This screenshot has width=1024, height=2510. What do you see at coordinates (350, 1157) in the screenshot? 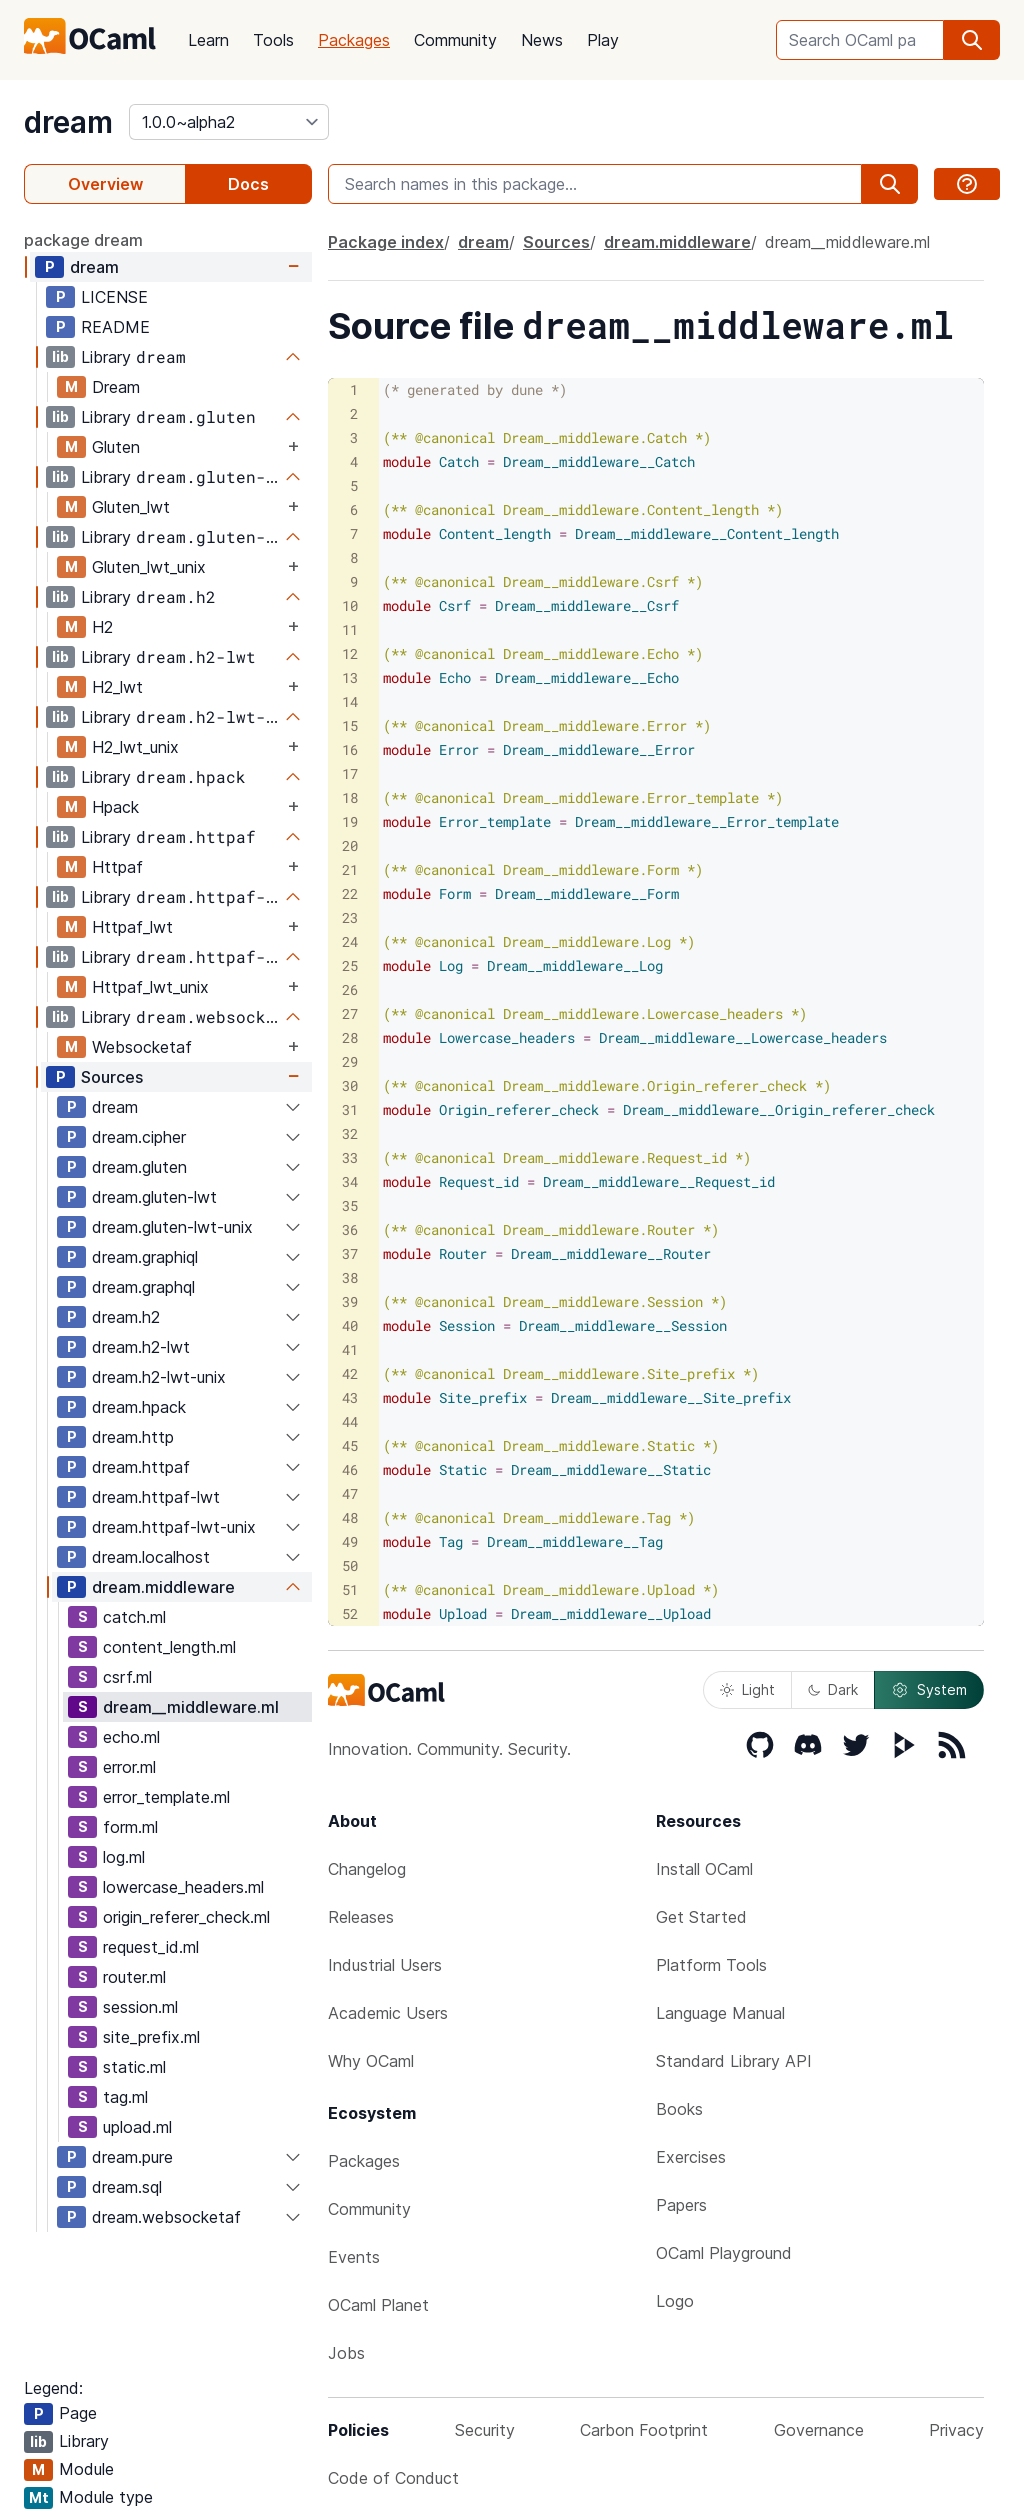
I see `33` at bounding box center [350, 1157].